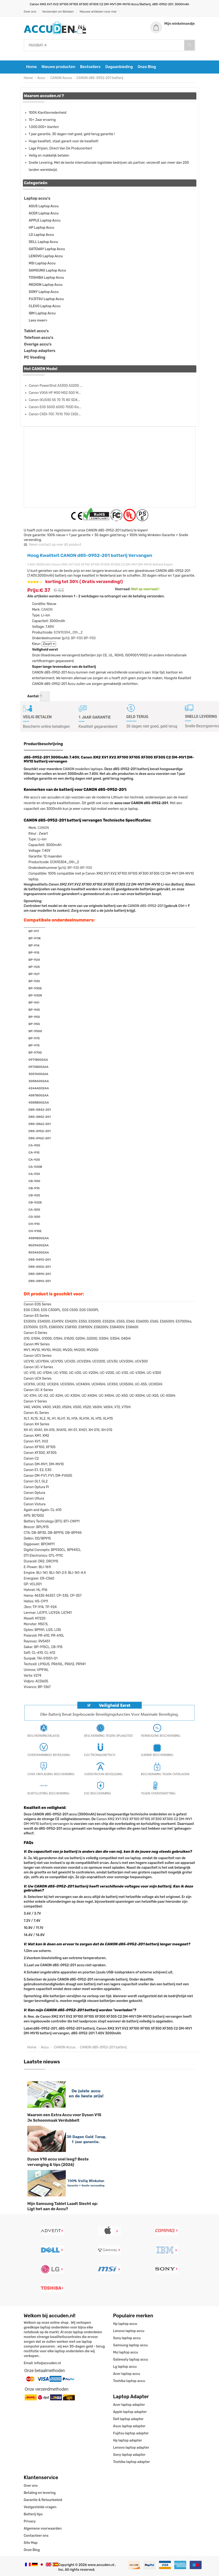  Describe the element at coordinates (34, 1145) in the screenshot. I see `CA-900` at that location.